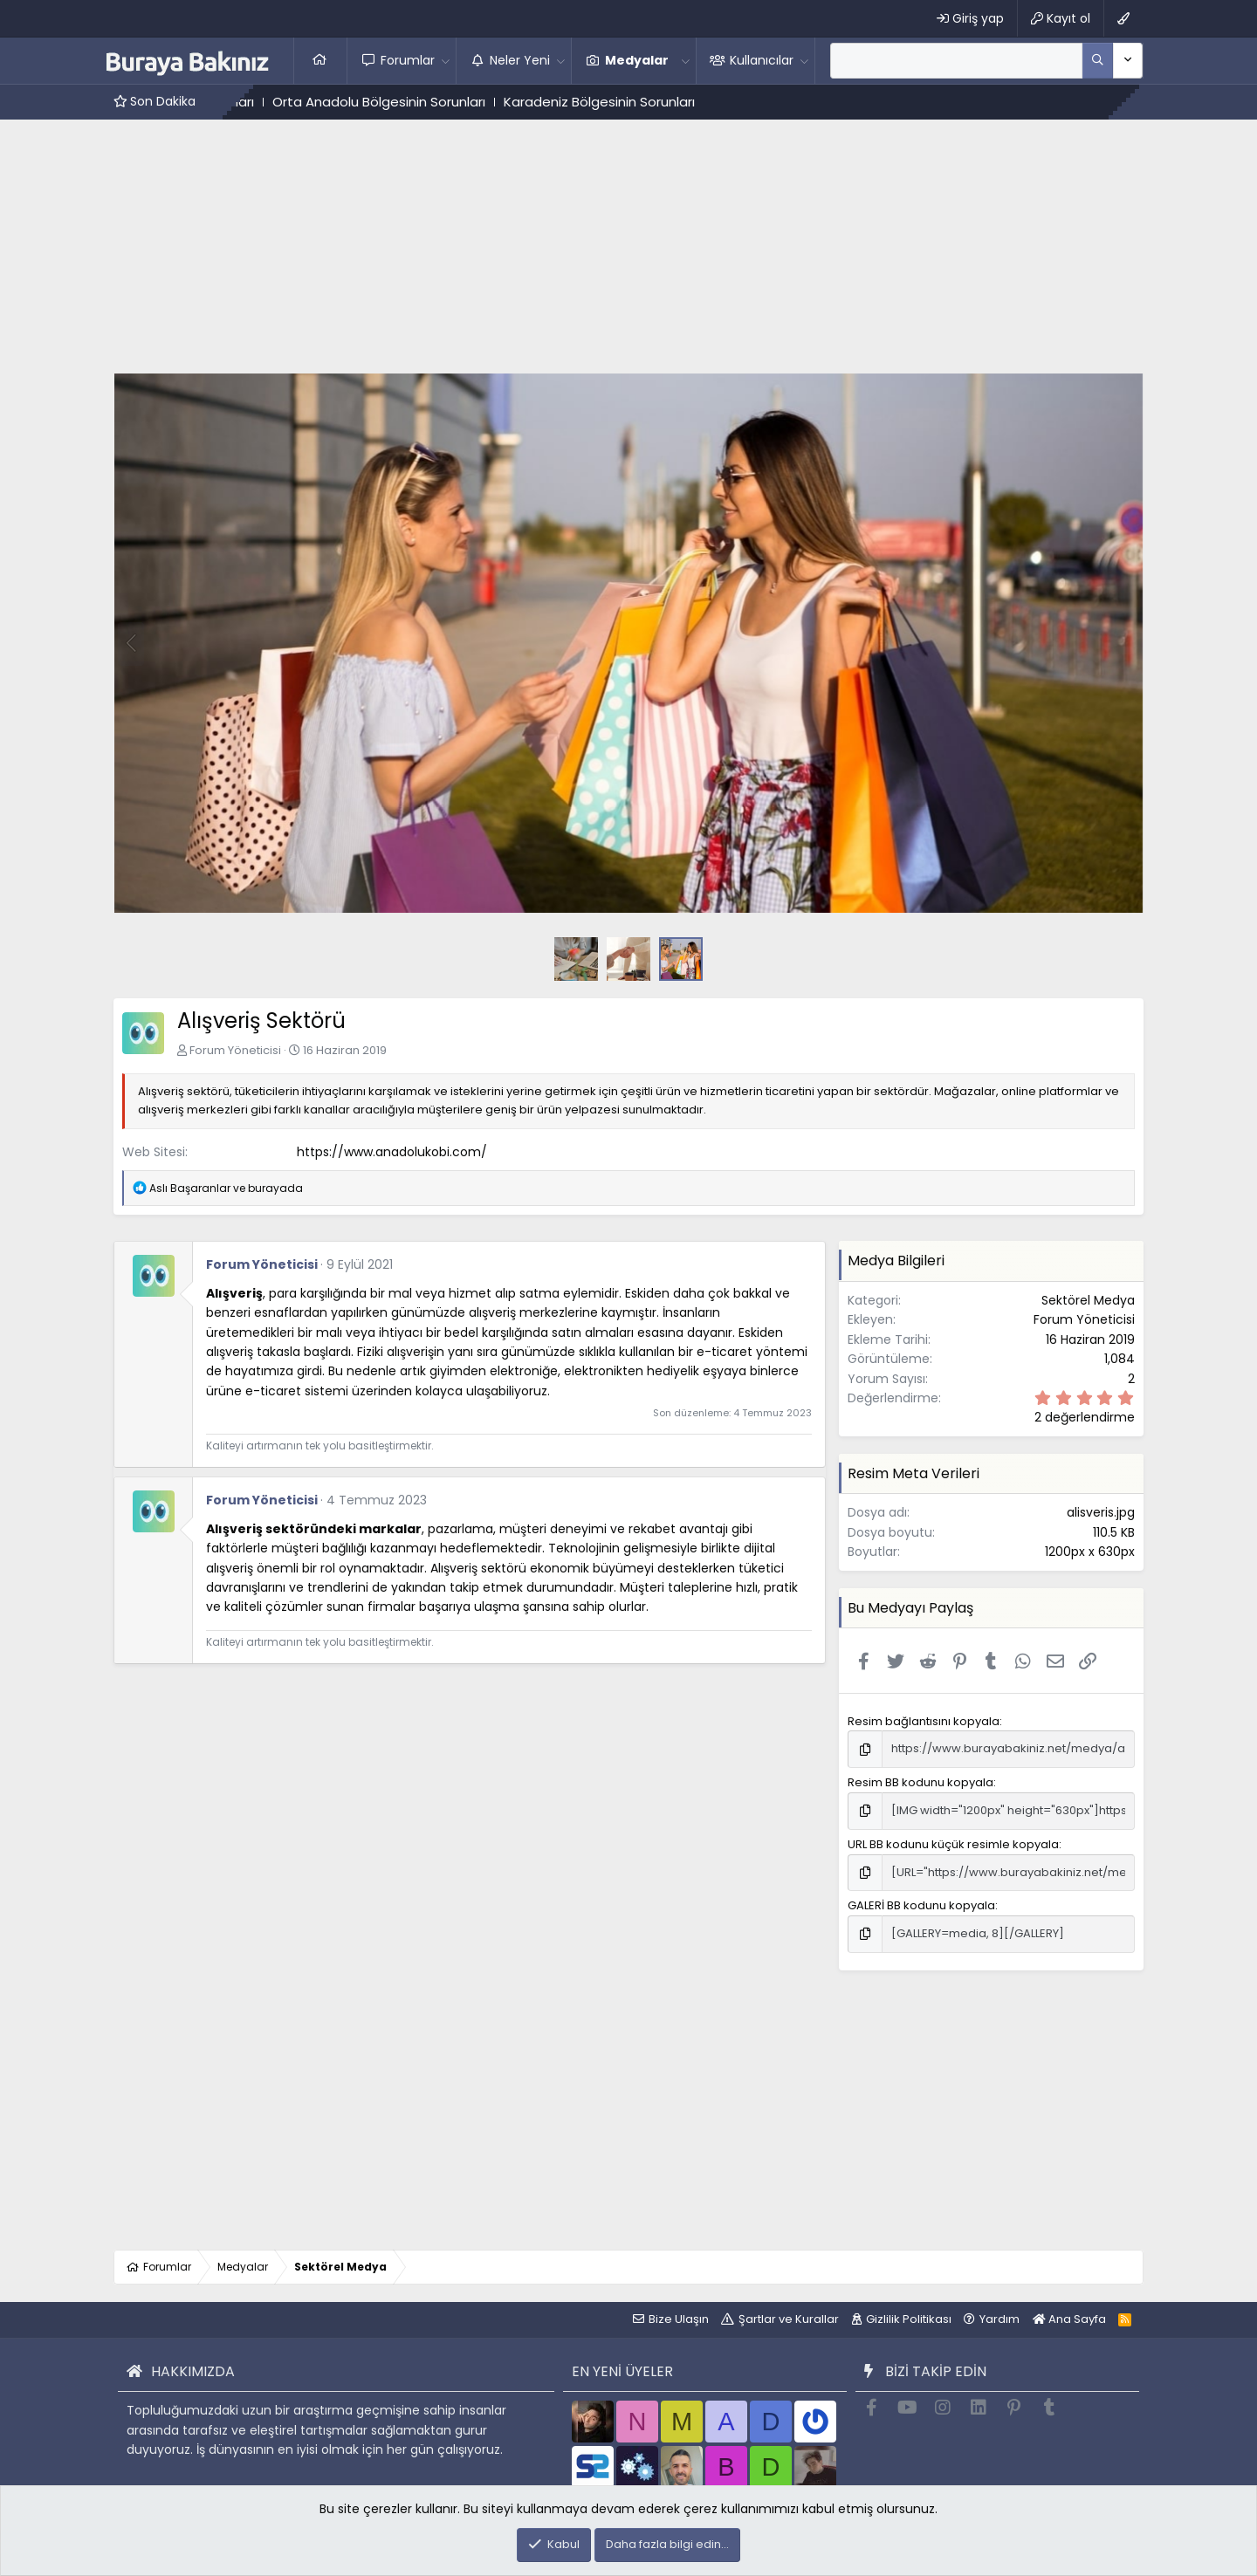 The image size is (1257, 2576). Describe the element at coordinates (520, 60) in the screenshot. I see `Neler Yeni` at that location.